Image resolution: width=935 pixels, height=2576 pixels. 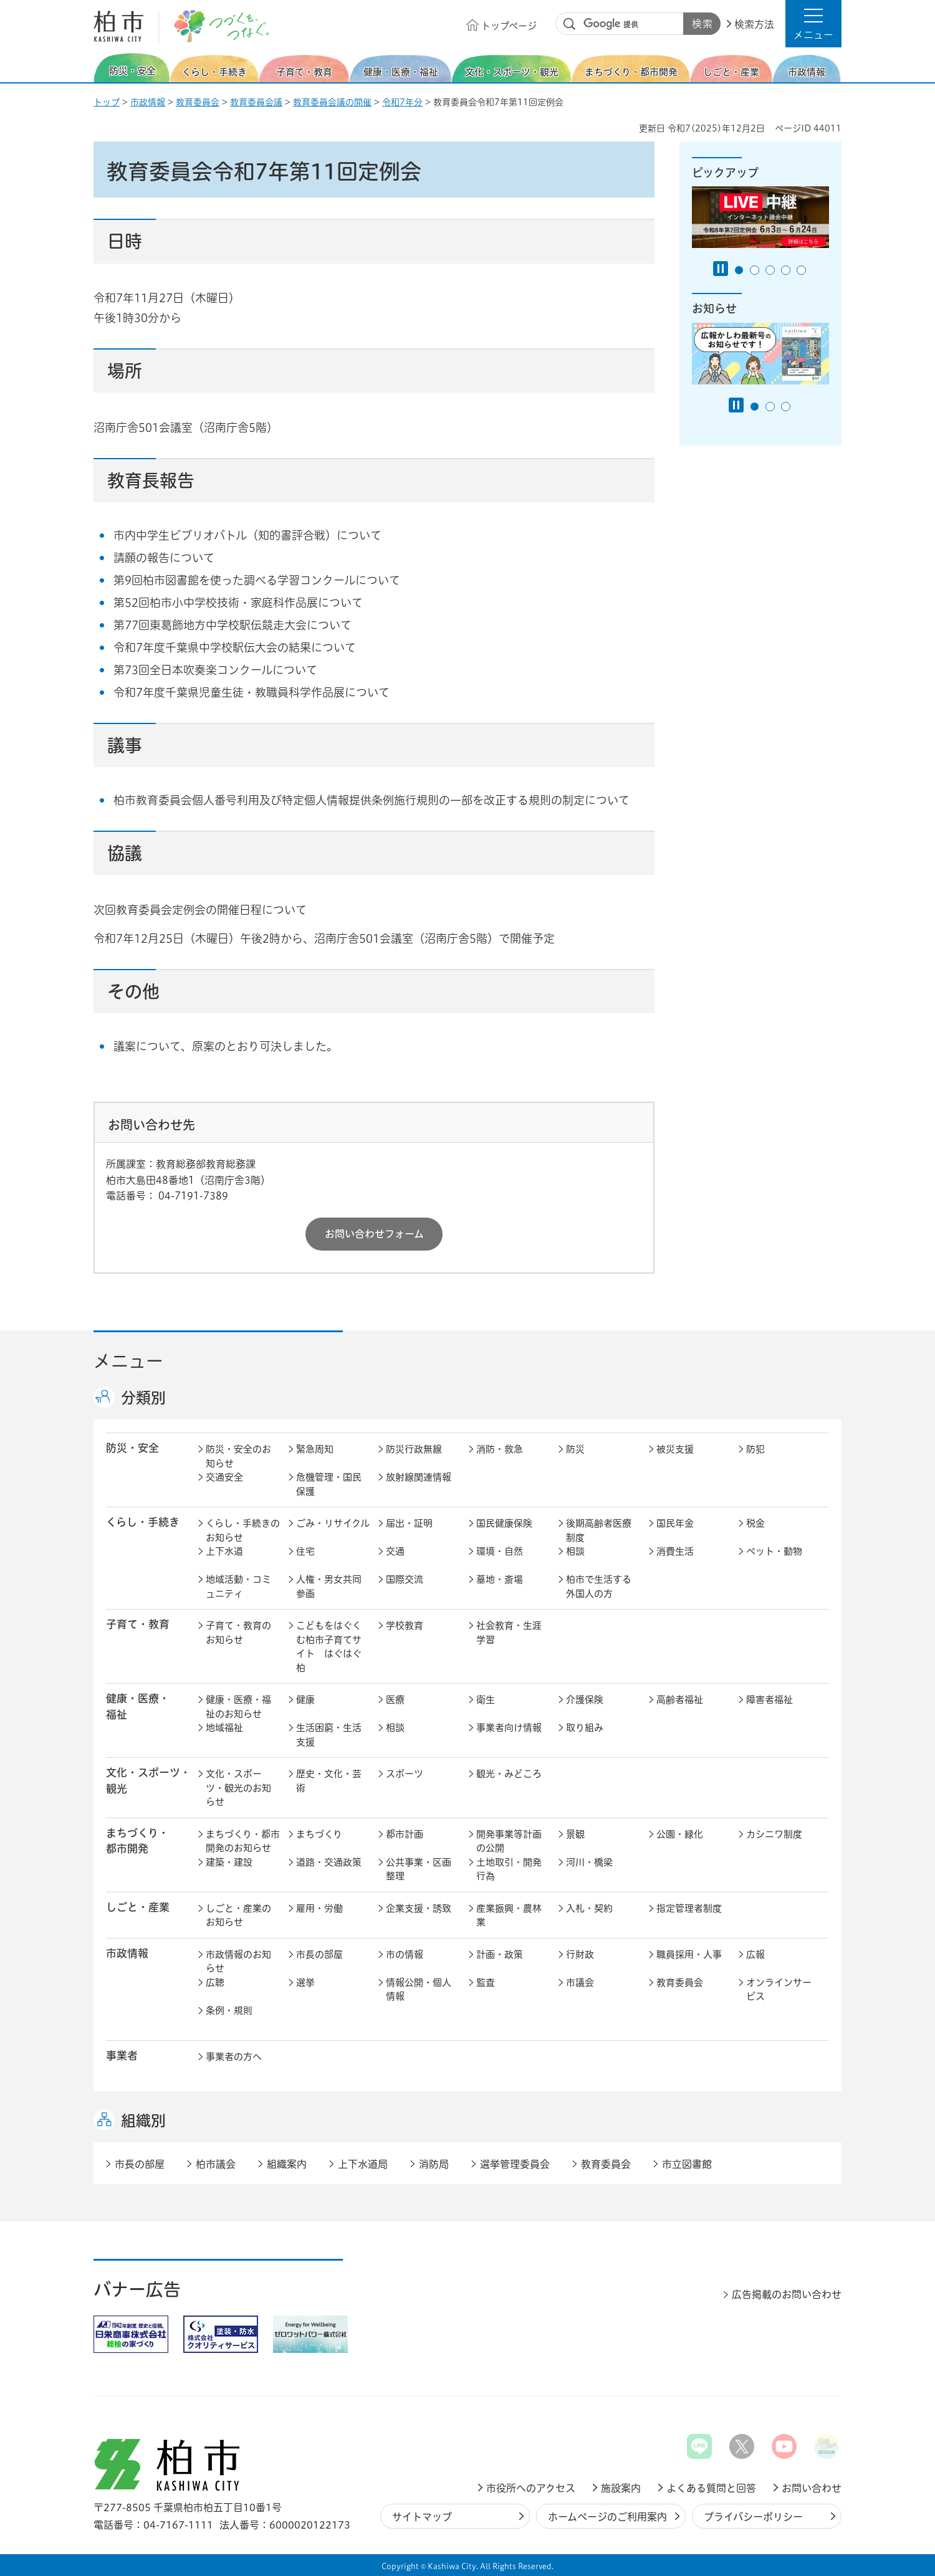 I want to click on 2番目のスライドを表示 [tab], so click(x=754, y=270).